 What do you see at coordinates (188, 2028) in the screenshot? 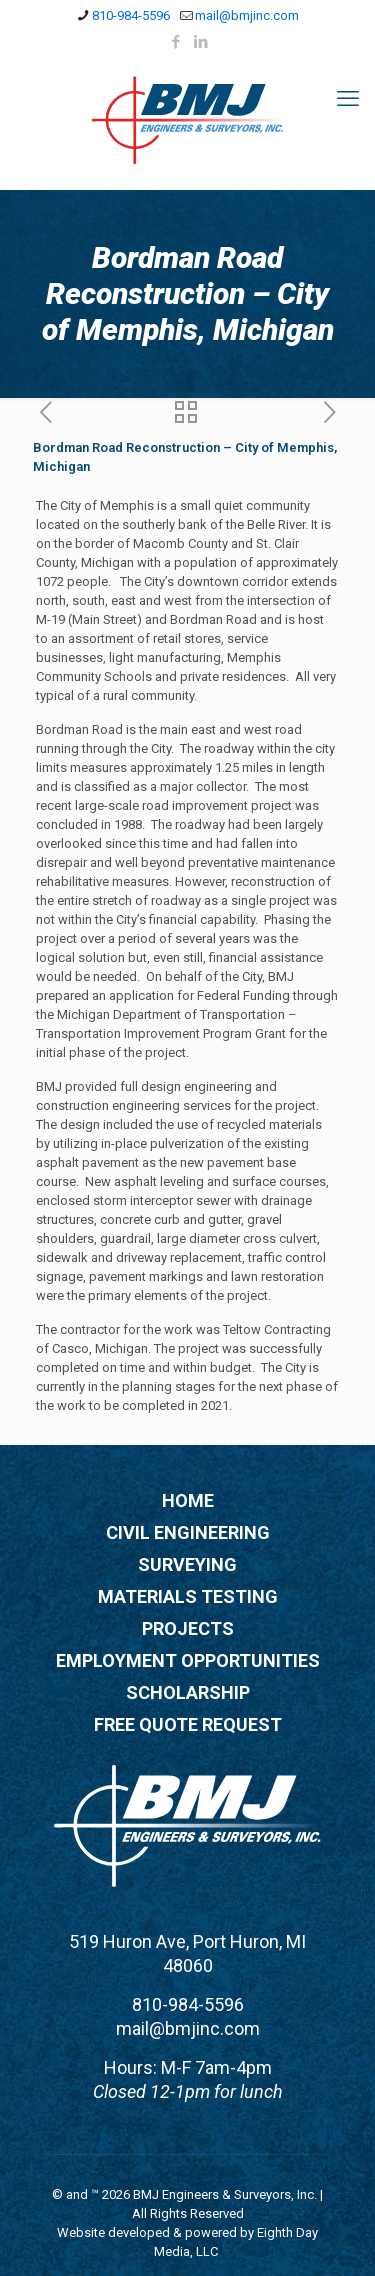
I see `mail@bmjinc.com` at bounding box center [188, 2028].